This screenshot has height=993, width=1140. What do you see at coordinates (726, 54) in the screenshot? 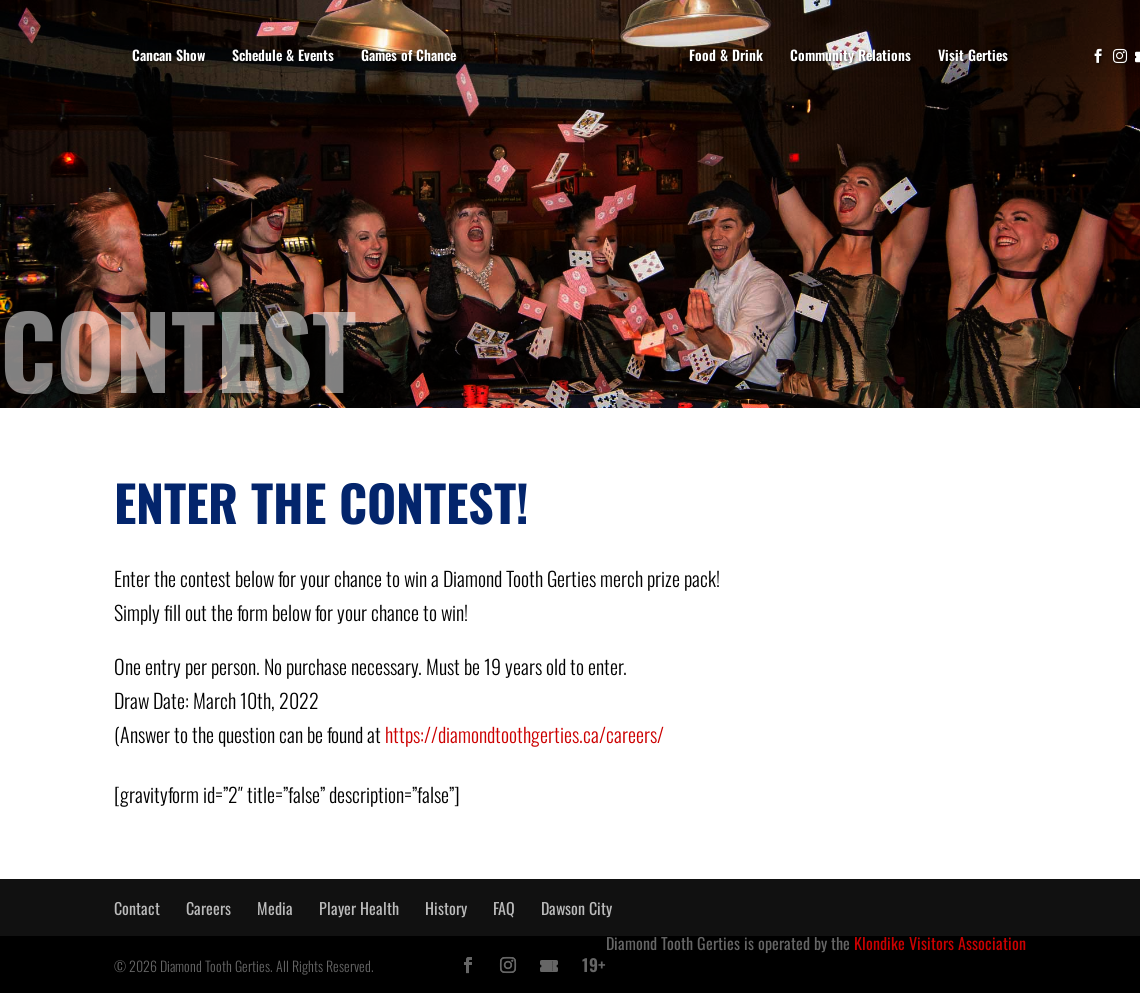
I see `Food & Drink` at bounding box center [726, 54].